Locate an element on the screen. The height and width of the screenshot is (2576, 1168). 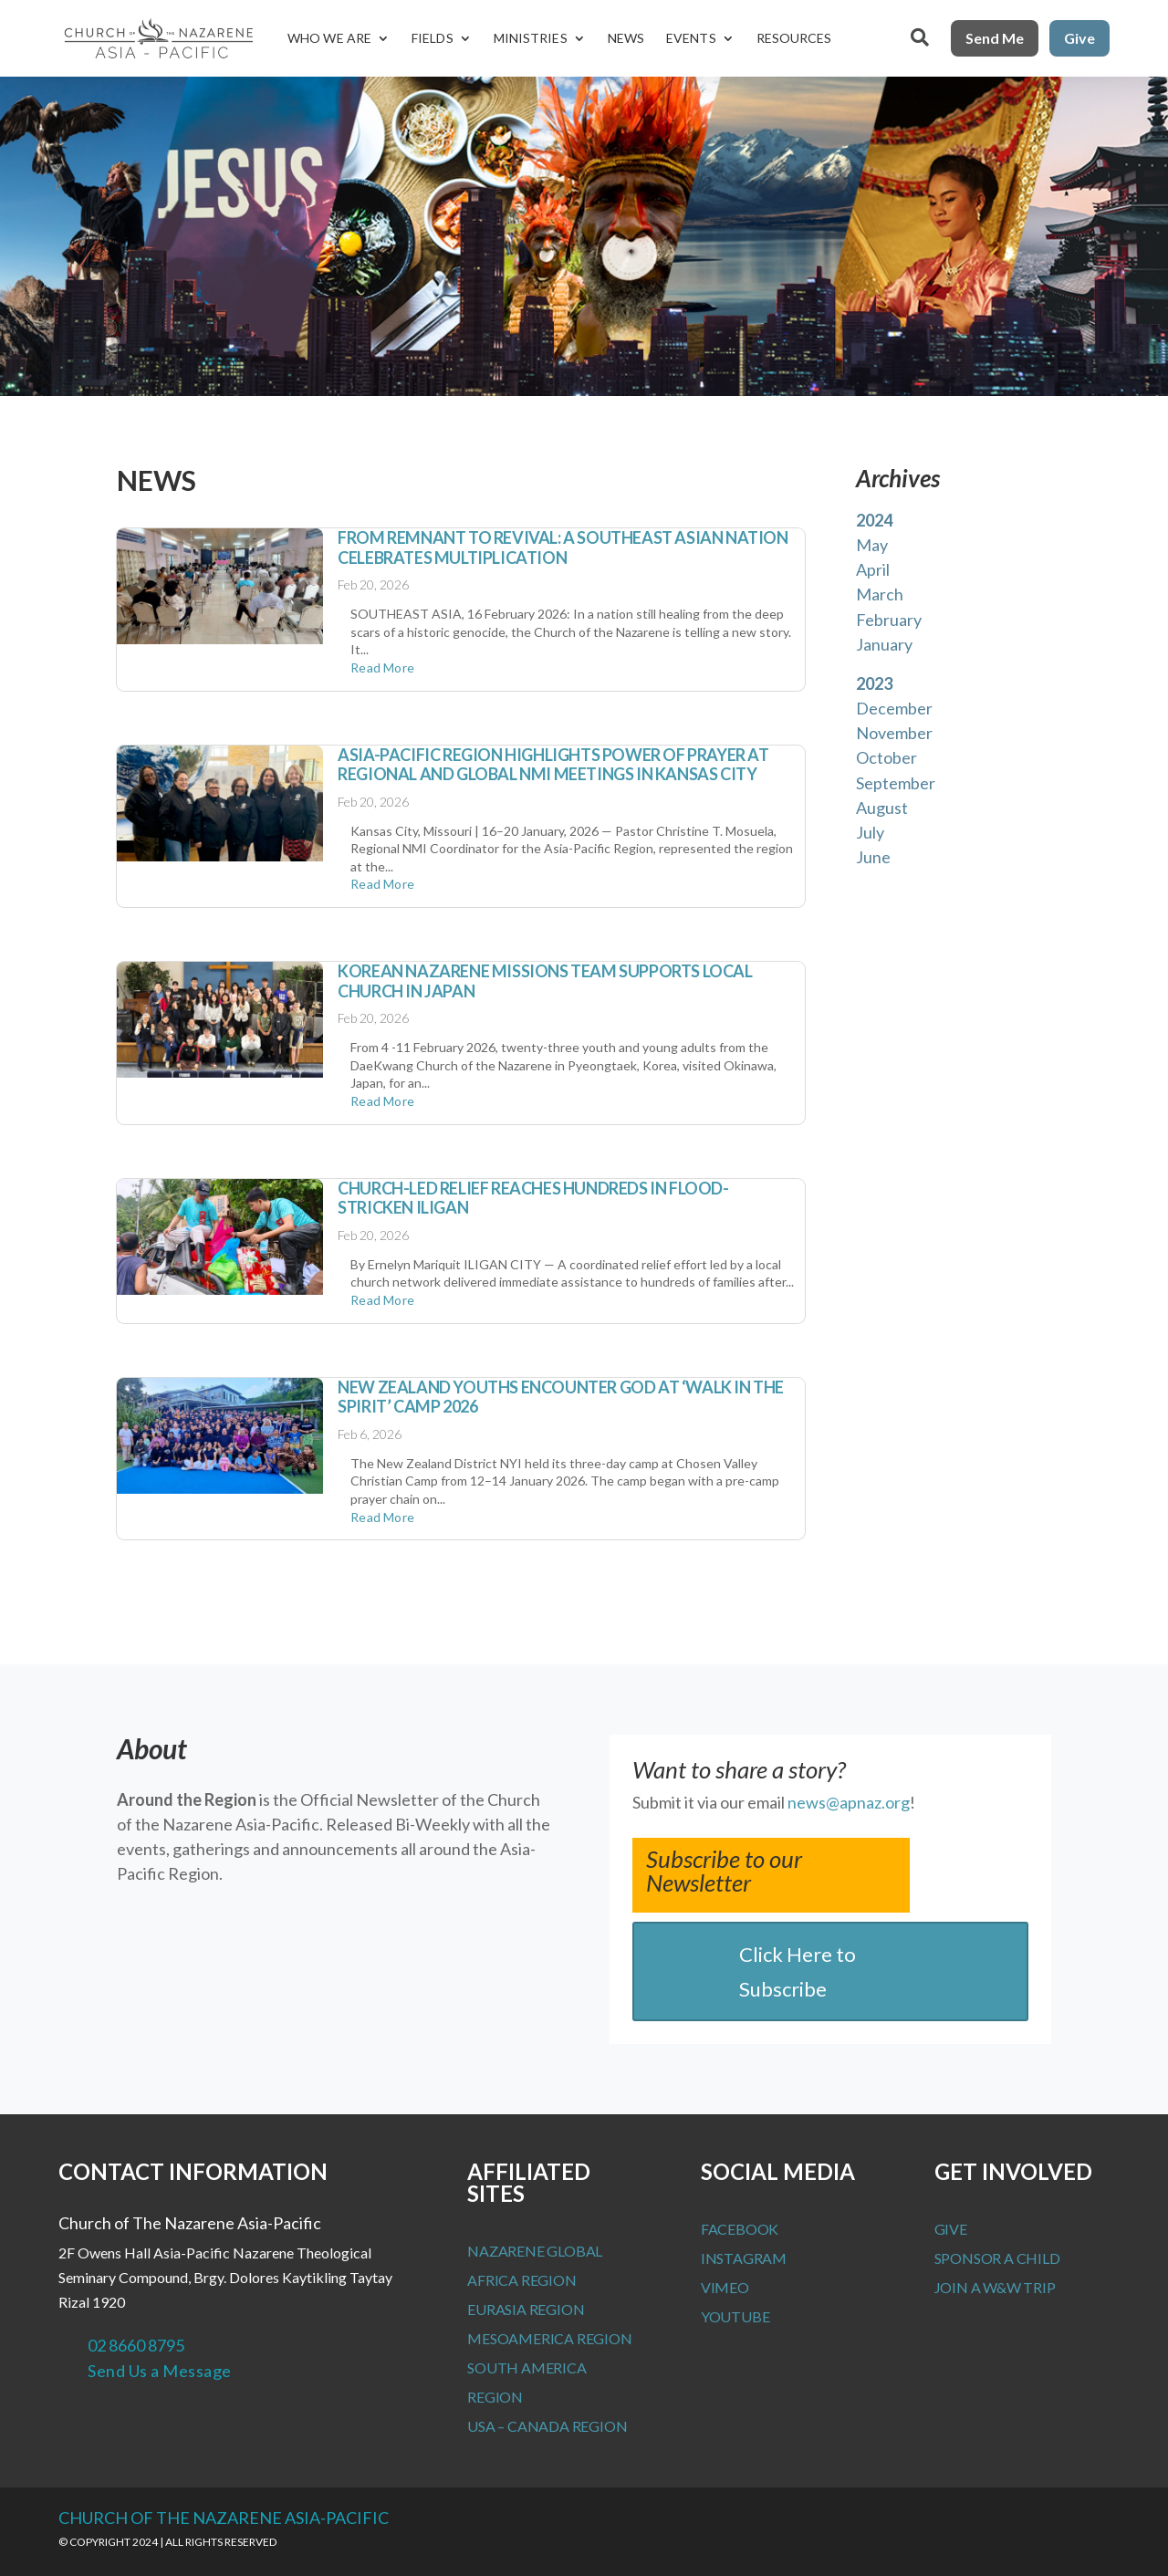
Vimeo is located at coordinates (725, 2287).